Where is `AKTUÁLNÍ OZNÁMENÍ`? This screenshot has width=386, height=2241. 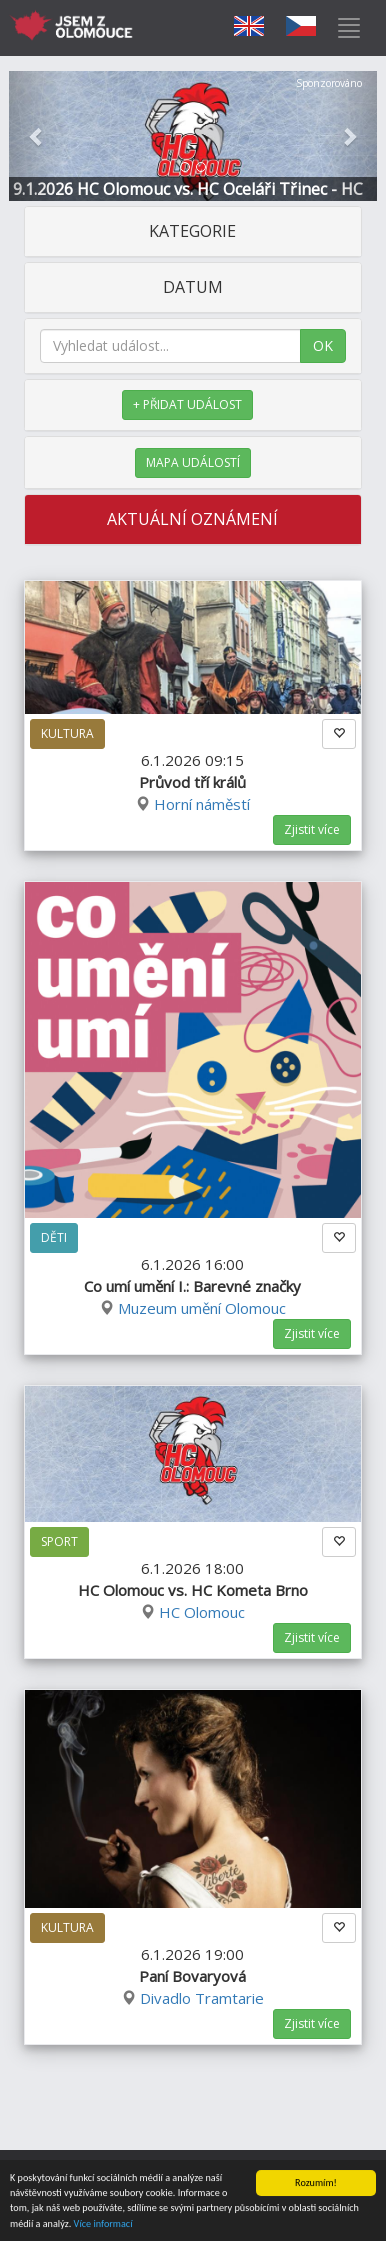 AKTUÁLNÍ OZNÁMENÍ is located at coordinates (192, 519).